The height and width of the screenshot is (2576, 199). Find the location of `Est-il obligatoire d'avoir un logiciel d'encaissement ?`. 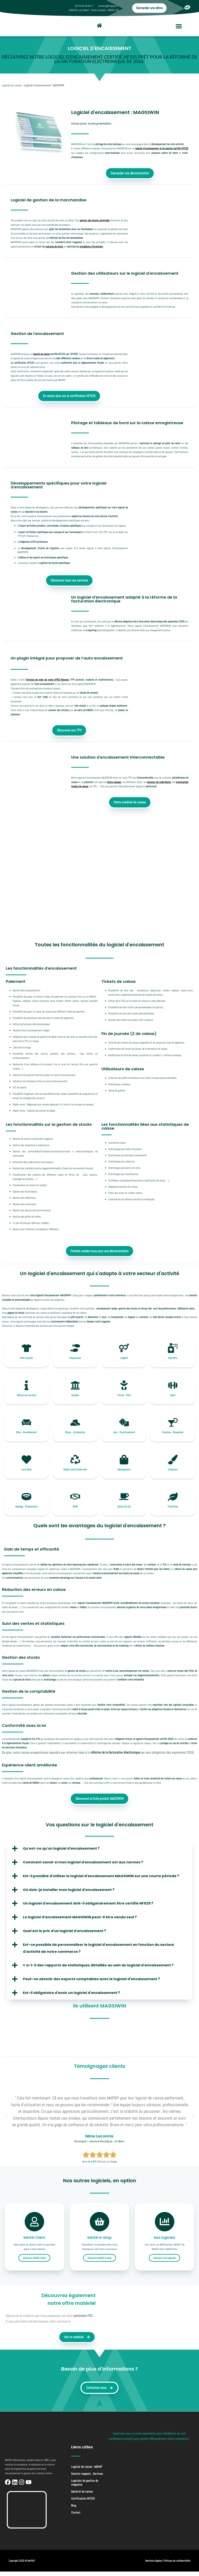

Est-il obligatoire d'avoir un logiciel d'encaissement ? is located at coordinates (71, 1992).